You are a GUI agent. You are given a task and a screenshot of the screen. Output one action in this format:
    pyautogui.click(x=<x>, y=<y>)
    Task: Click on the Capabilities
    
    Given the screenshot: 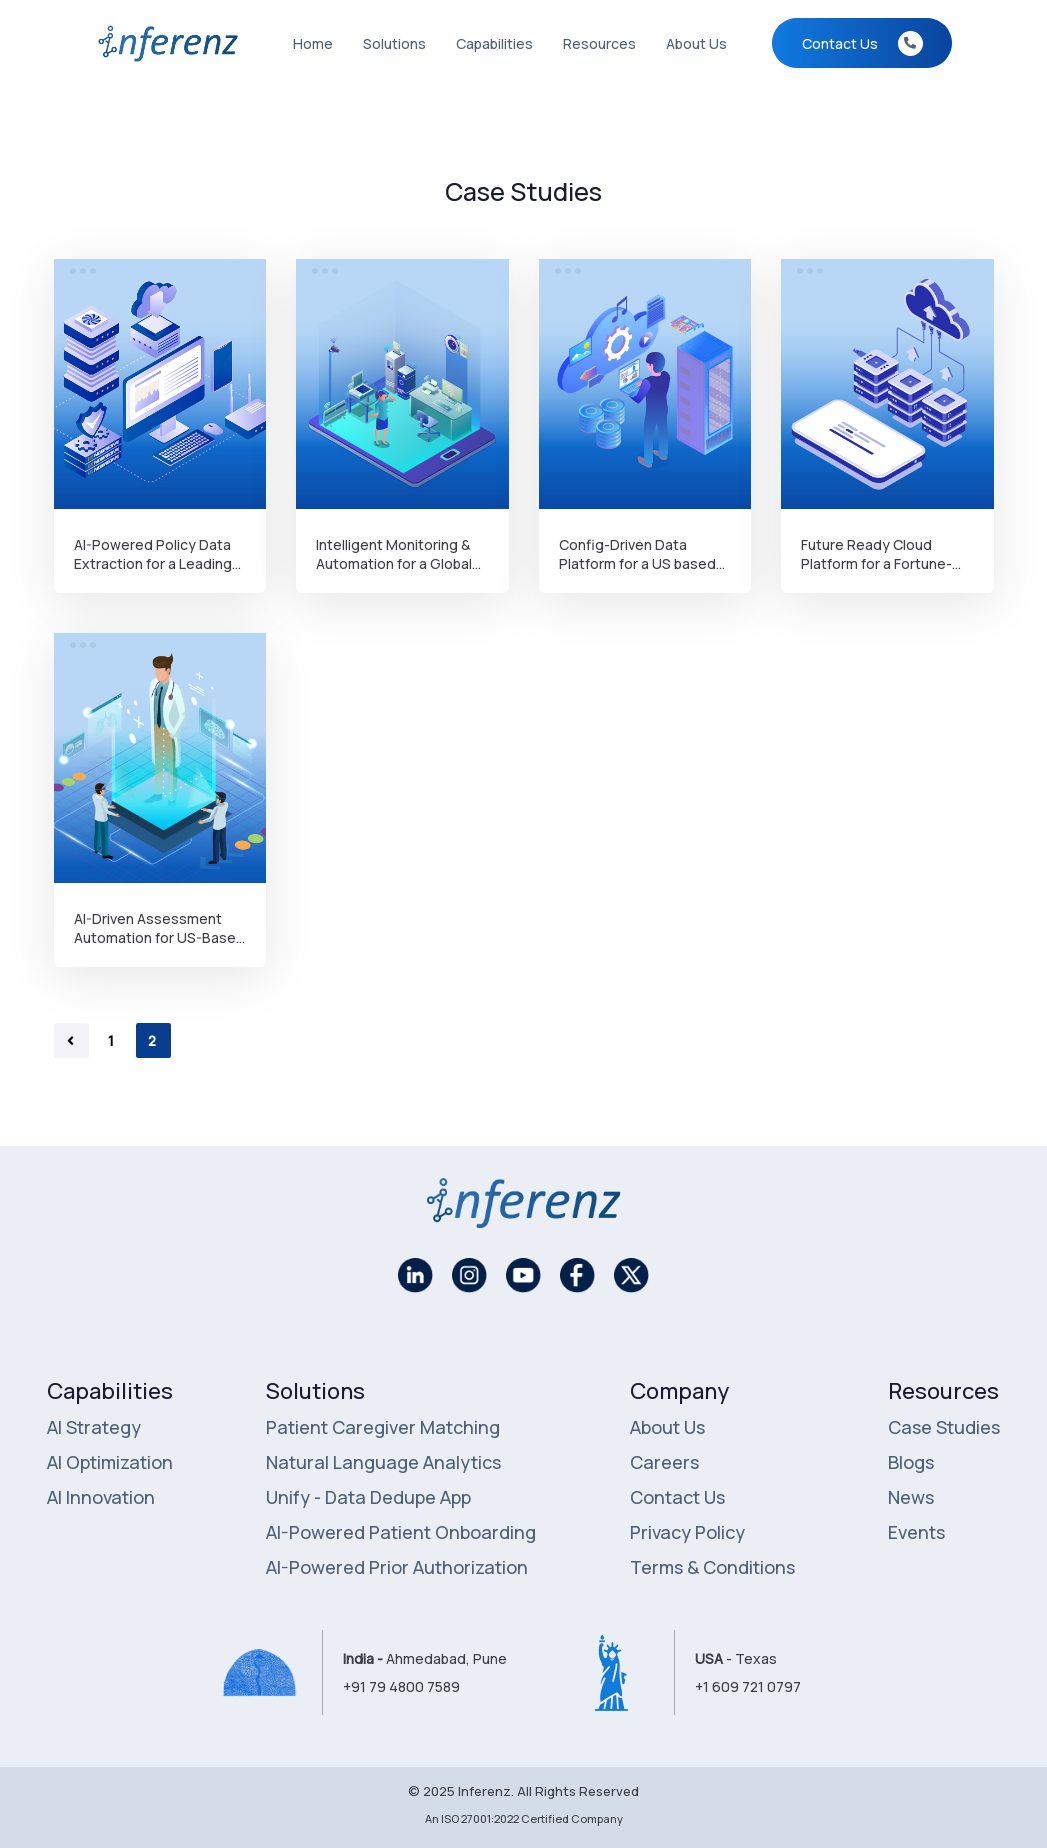 What is the action you would take?
    pyautogui.click(x=494, y=43)
    